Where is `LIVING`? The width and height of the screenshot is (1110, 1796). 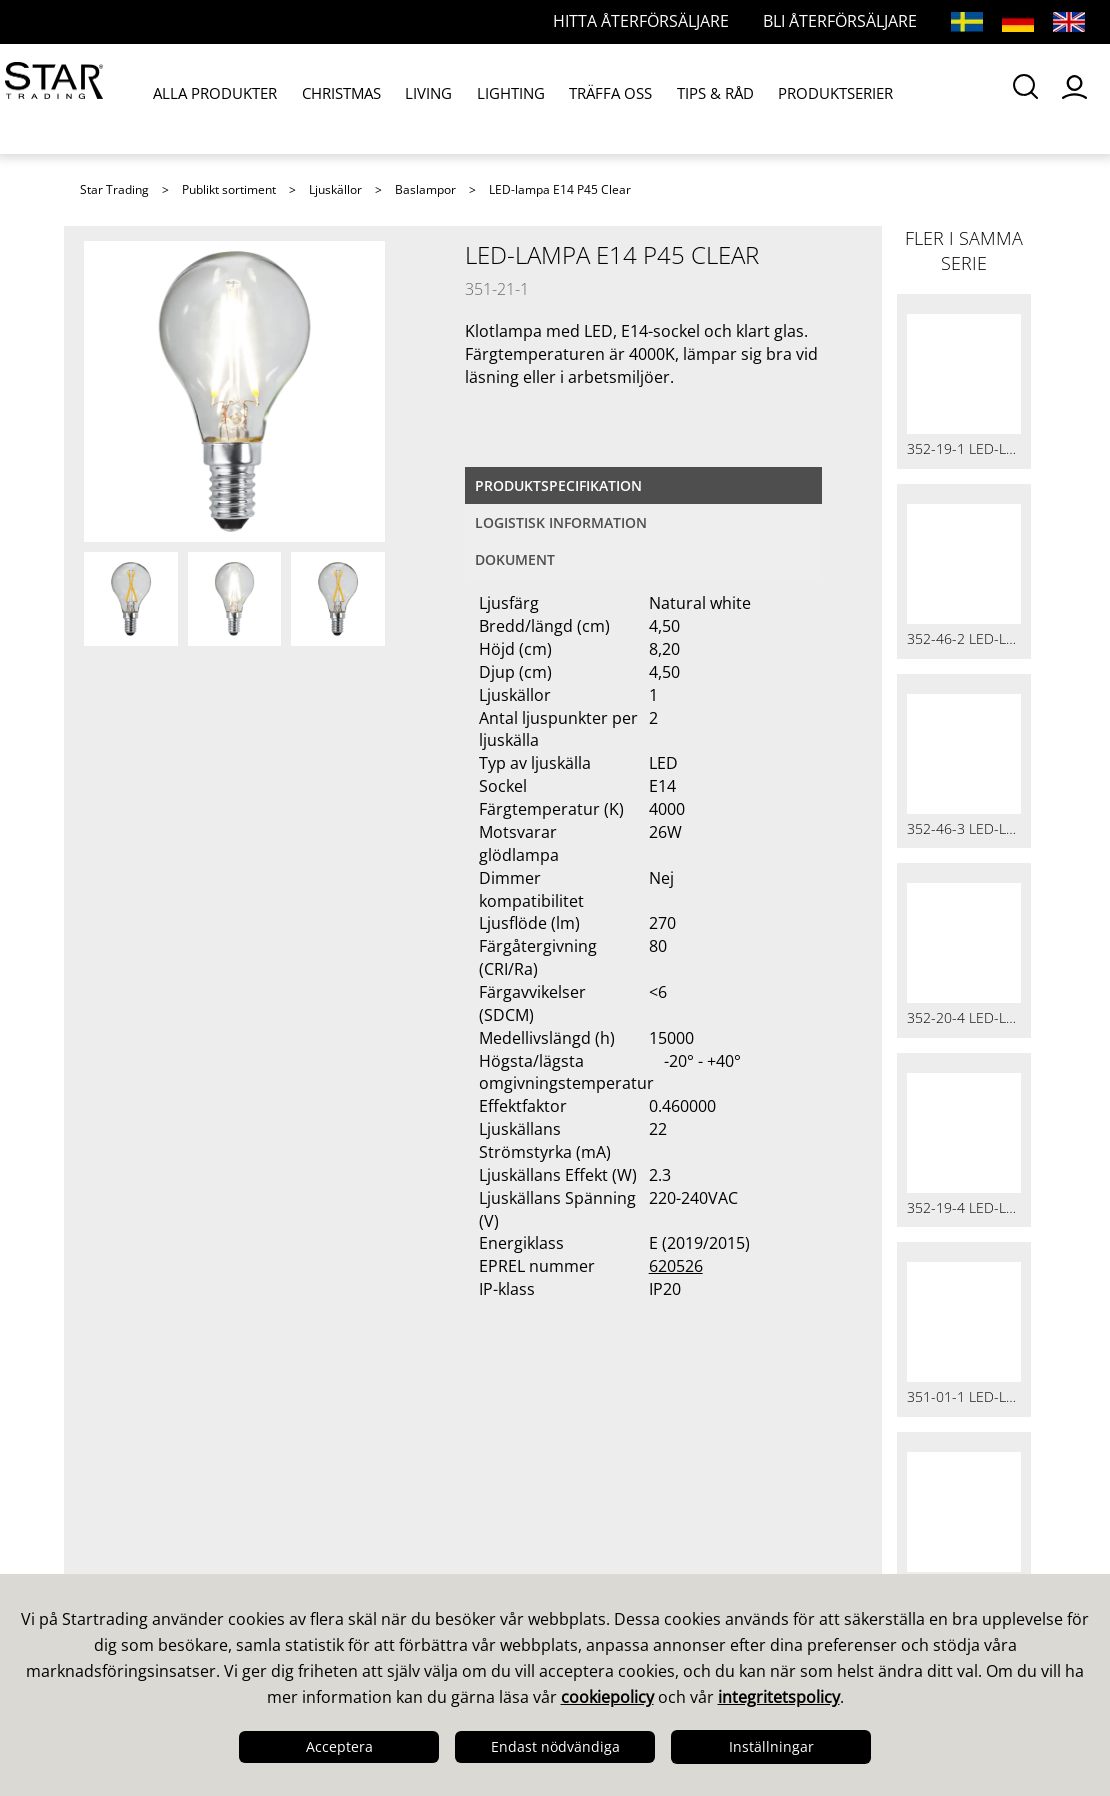 LIVING is located at coordinates (408, 98).